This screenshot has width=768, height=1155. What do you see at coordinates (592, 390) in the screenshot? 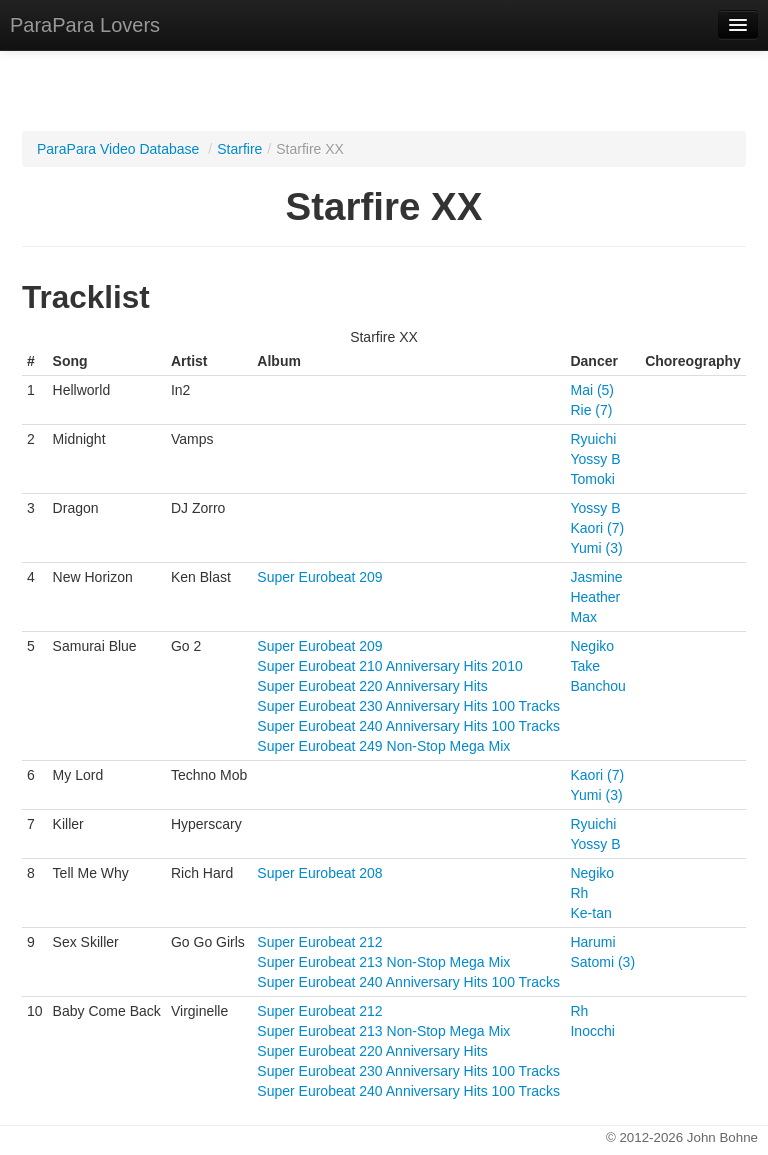
I see `Mai (5)` at bounding box center [592, 390].